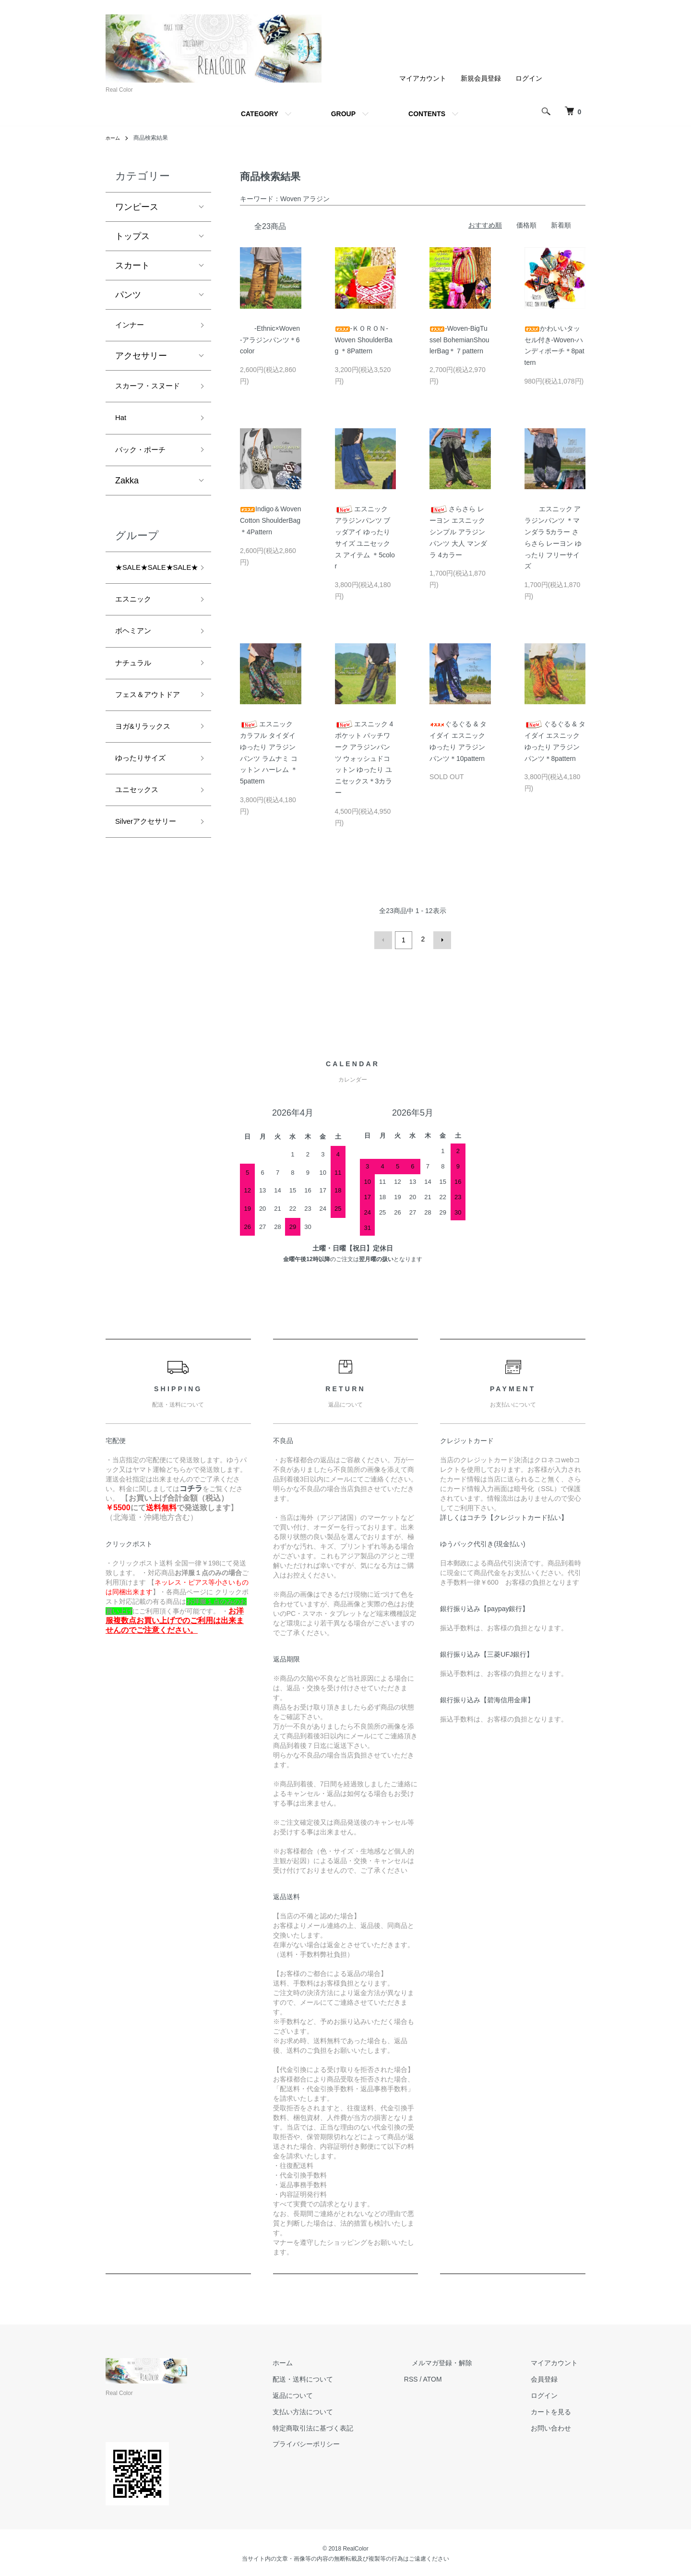  Describe the element at coordinates (528, 78) in the screenshot. I see `ログイン` at that location.